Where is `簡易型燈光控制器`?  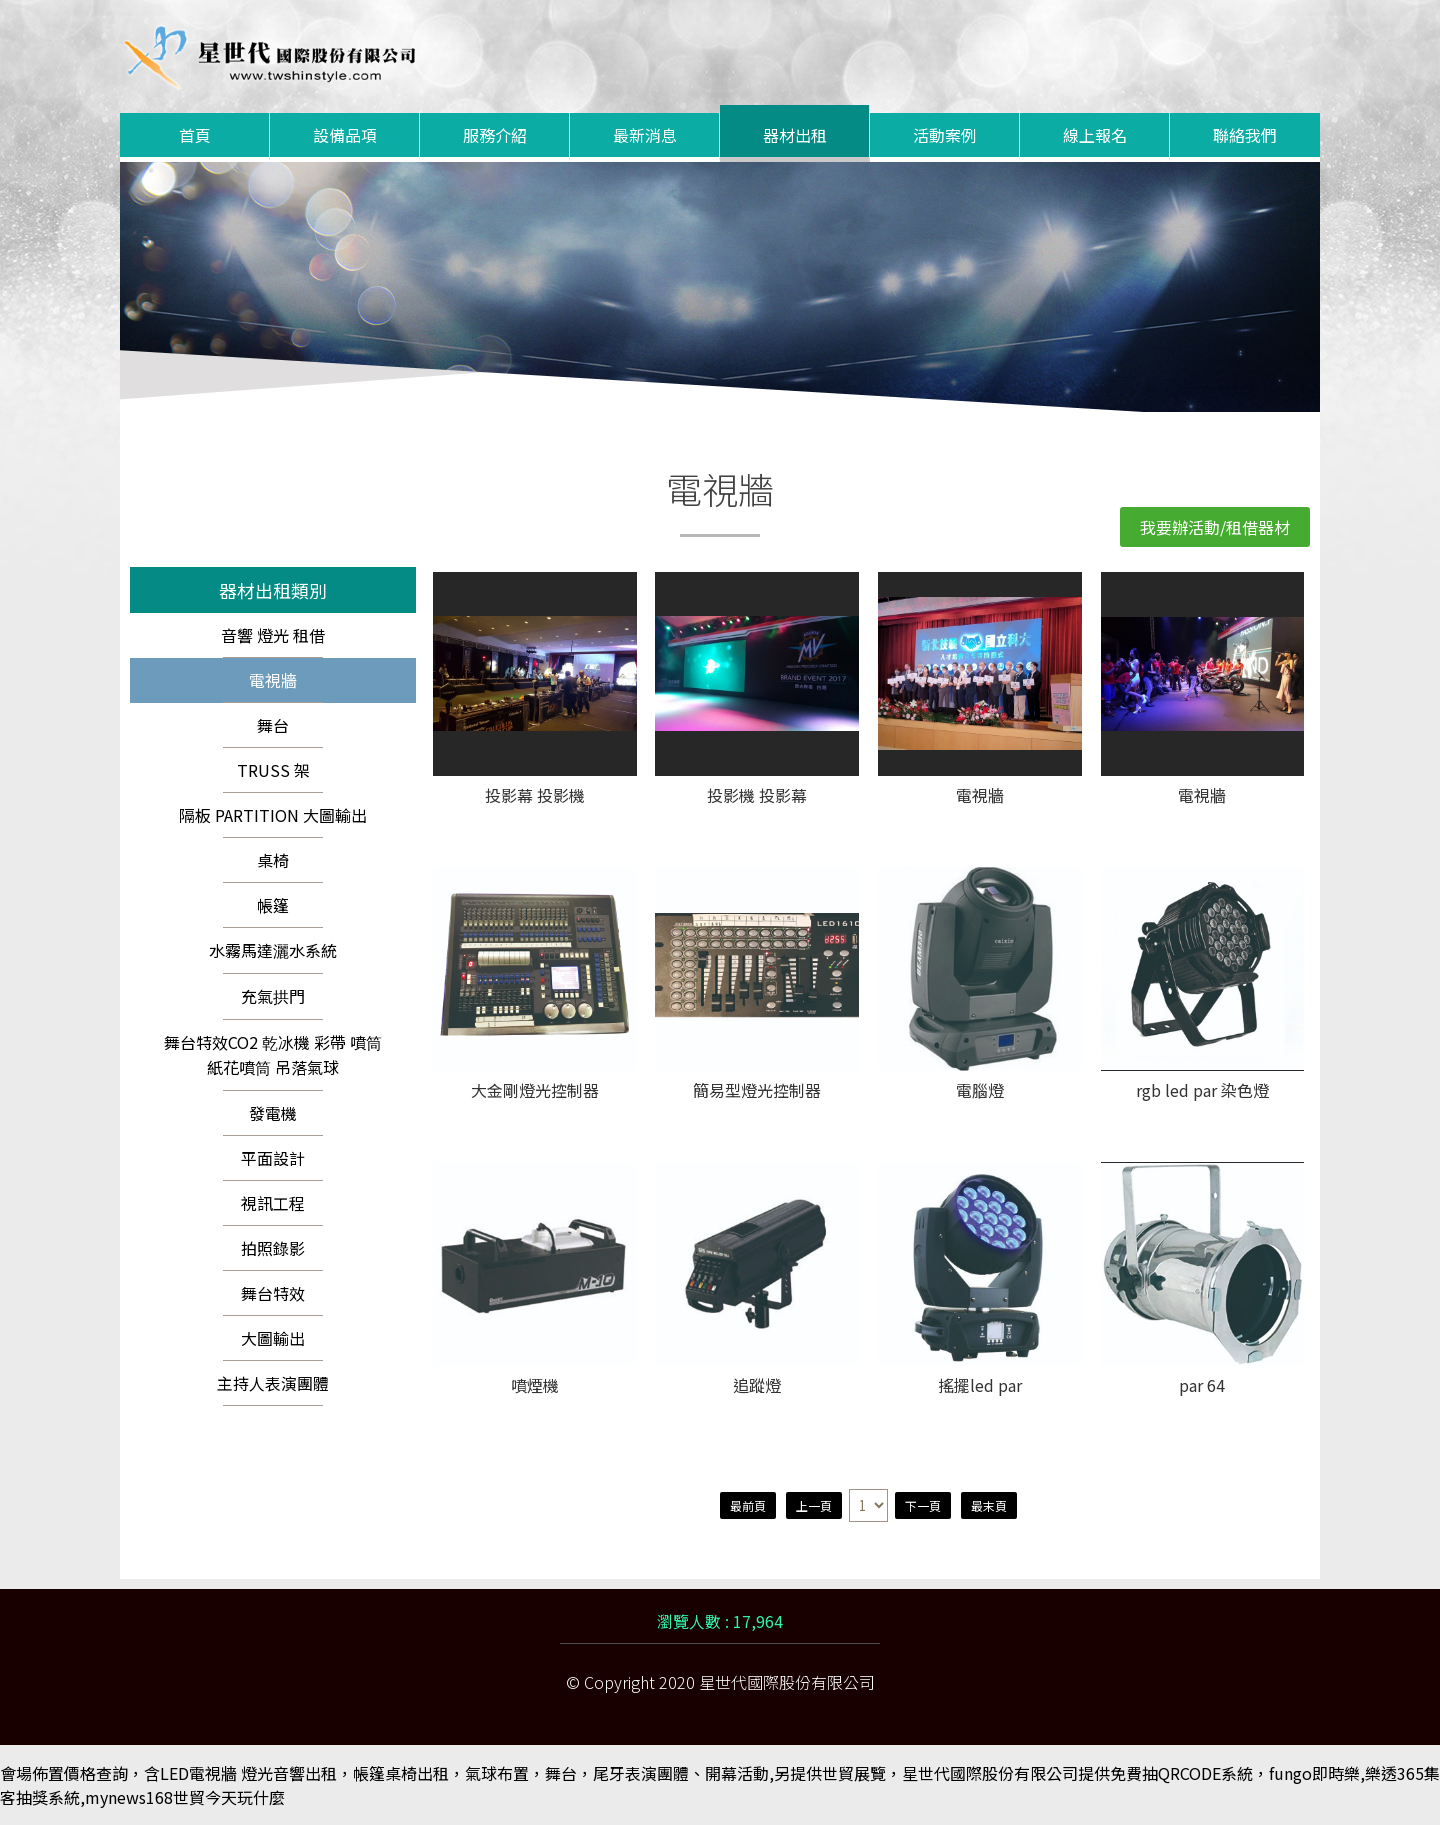
簡易型燈光控制器 is located at coordinates (757, 1091).